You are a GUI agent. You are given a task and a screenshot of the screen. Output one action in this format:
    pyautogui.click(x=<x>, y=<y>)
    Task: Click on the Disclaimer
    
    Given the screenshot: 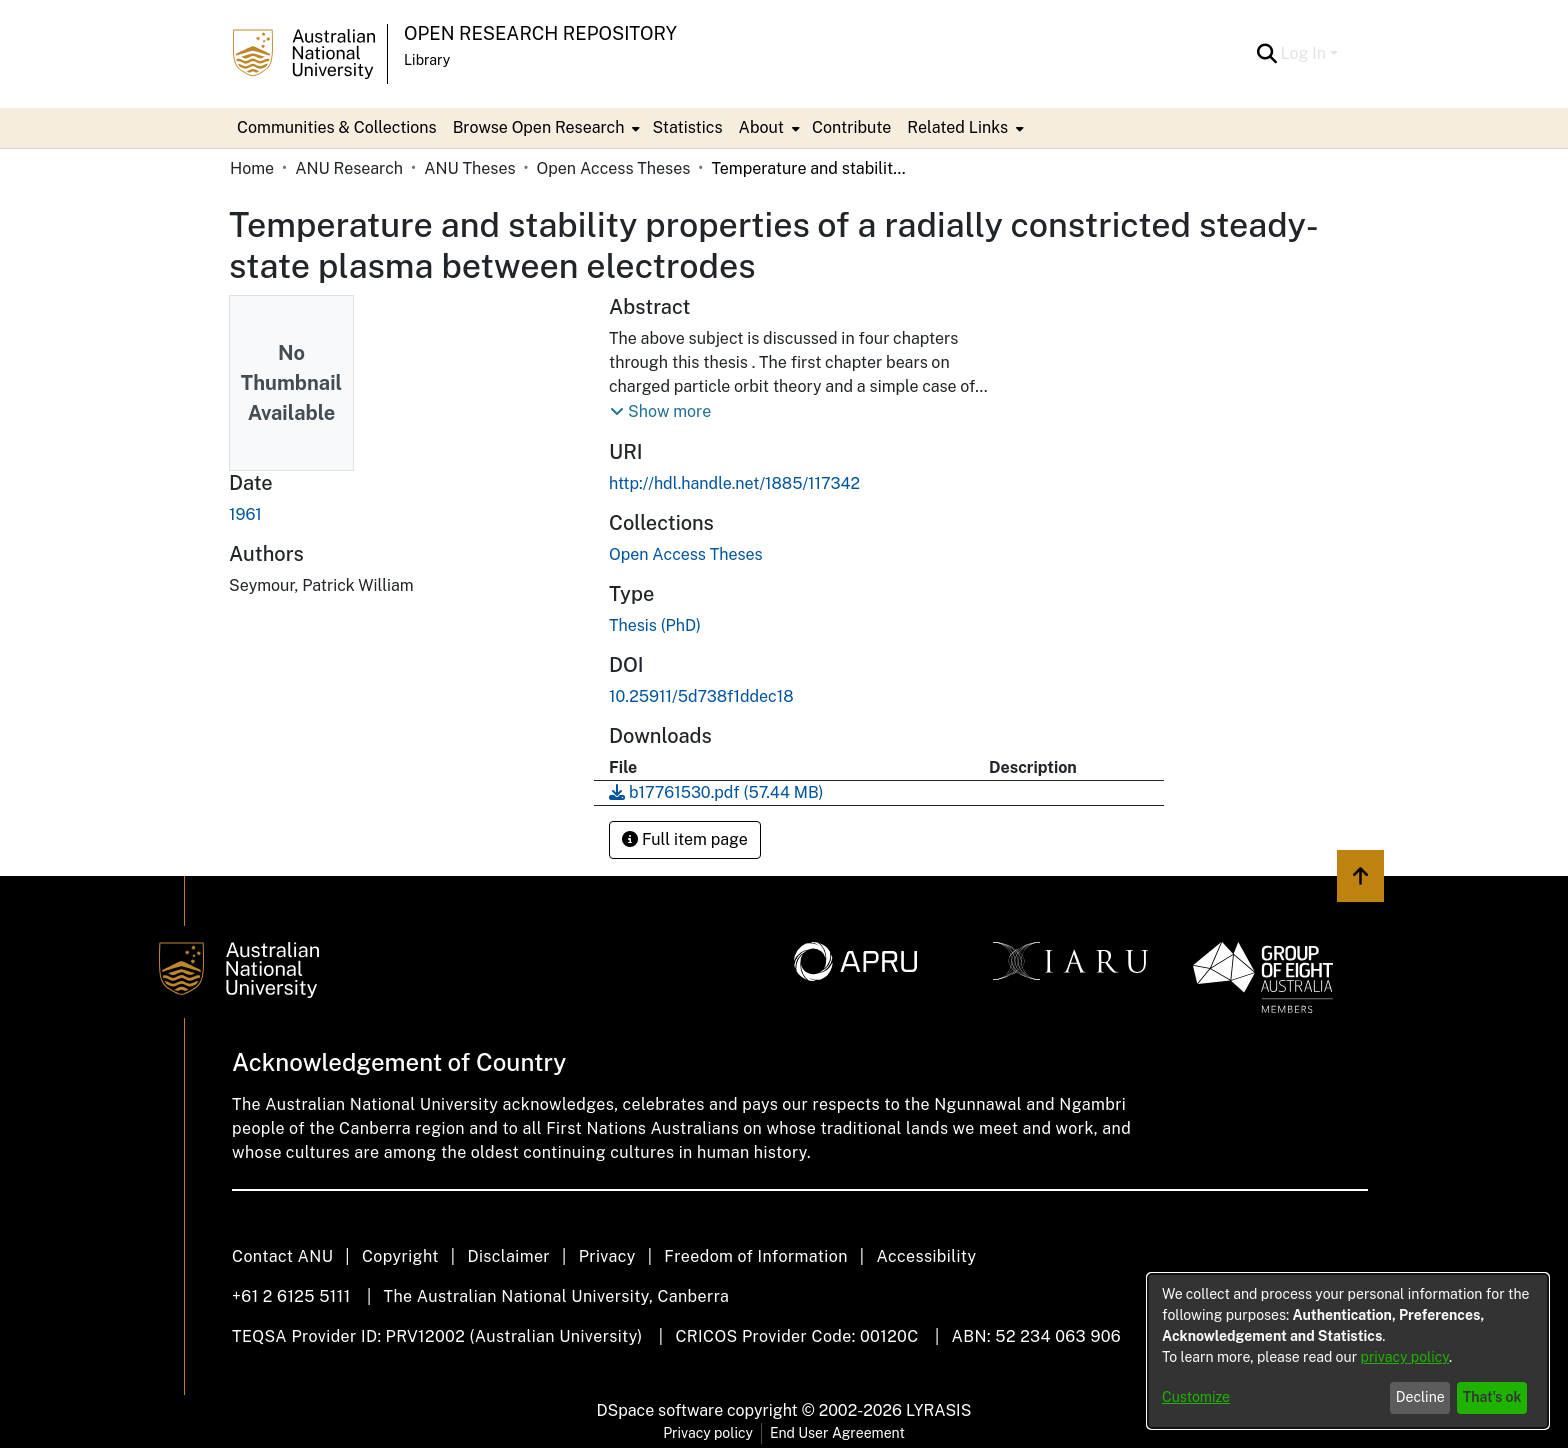 What is the action you would take?
    pyautogui.click(x=508, y=1256)
    